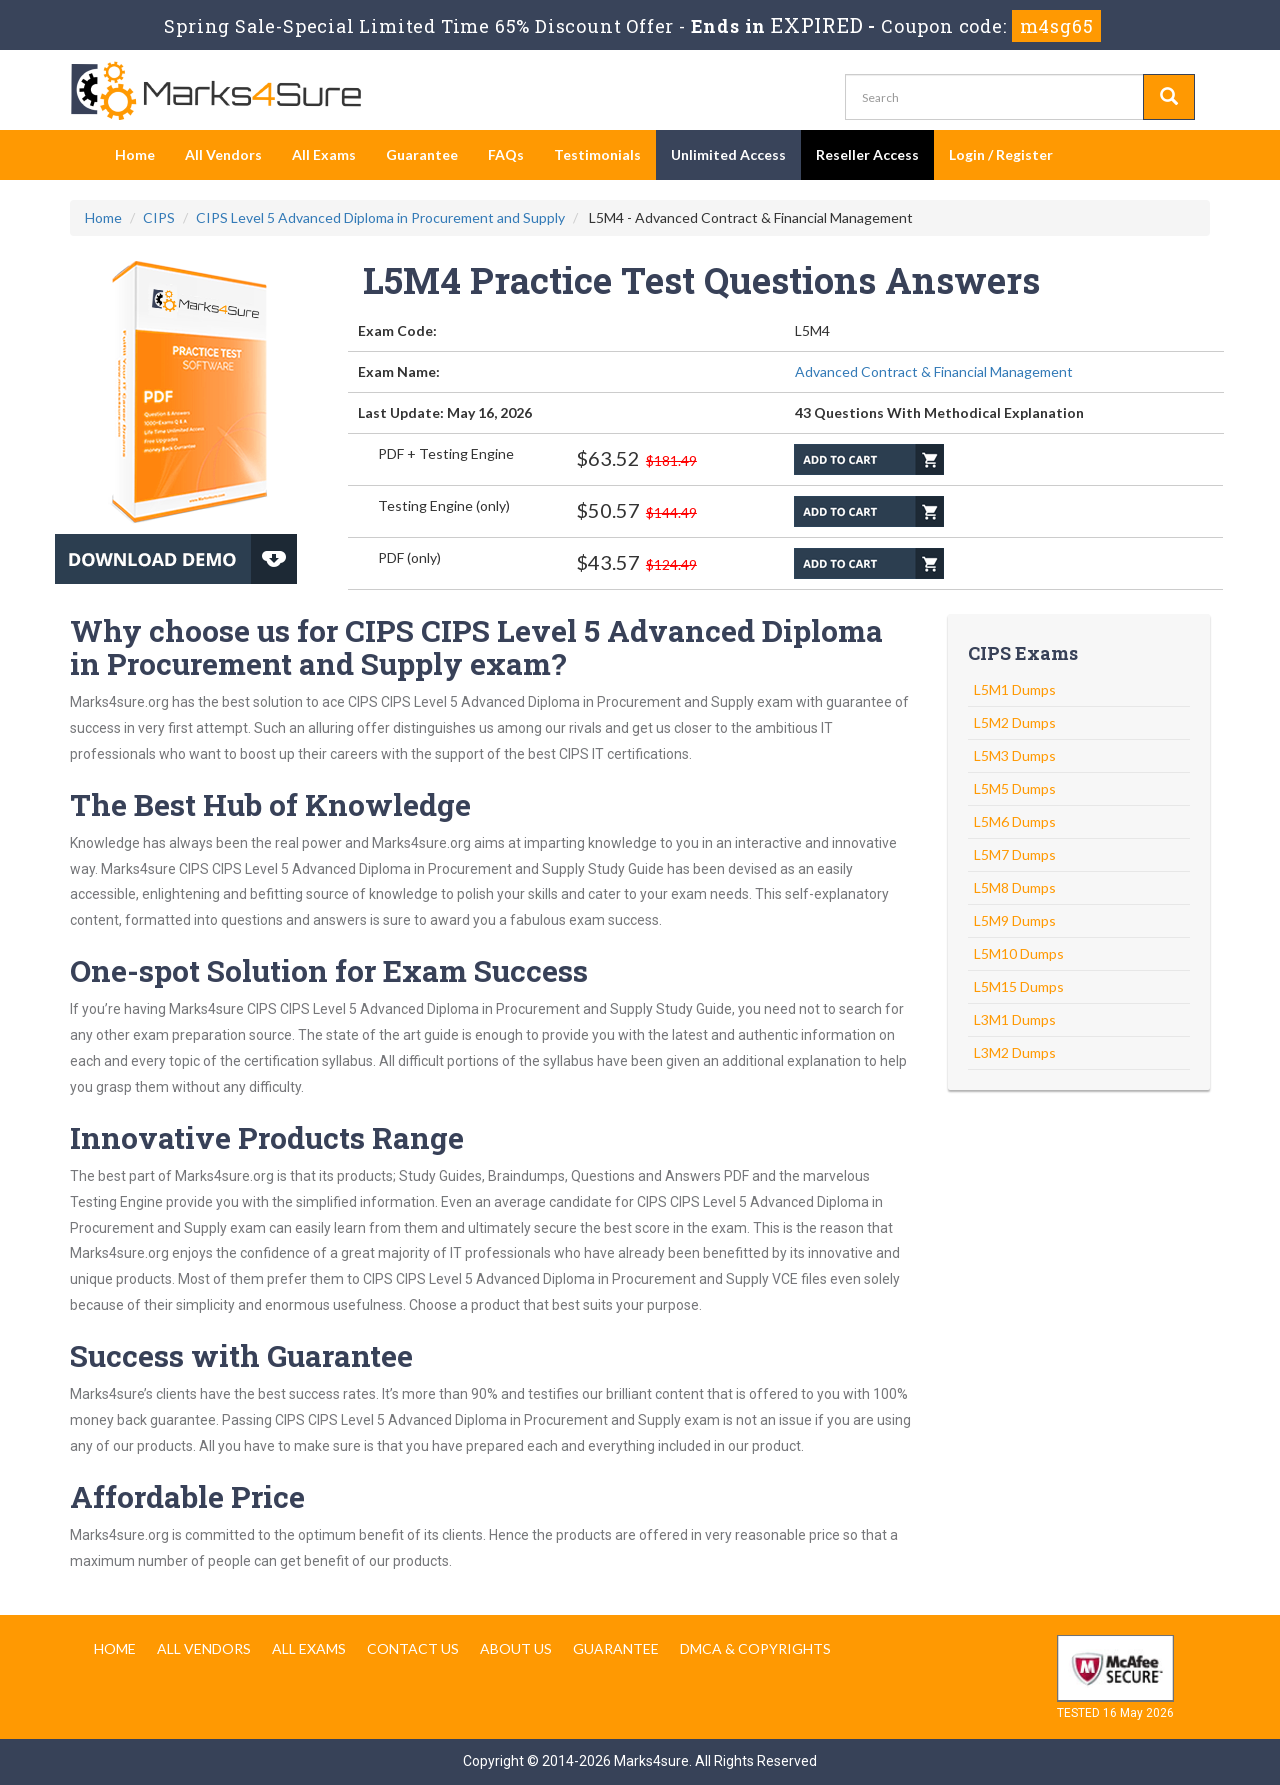 The image size is (1280, 1785). Describe the element at coordinates (159, 217) in the screenshot. I see `CIPS` at that location.